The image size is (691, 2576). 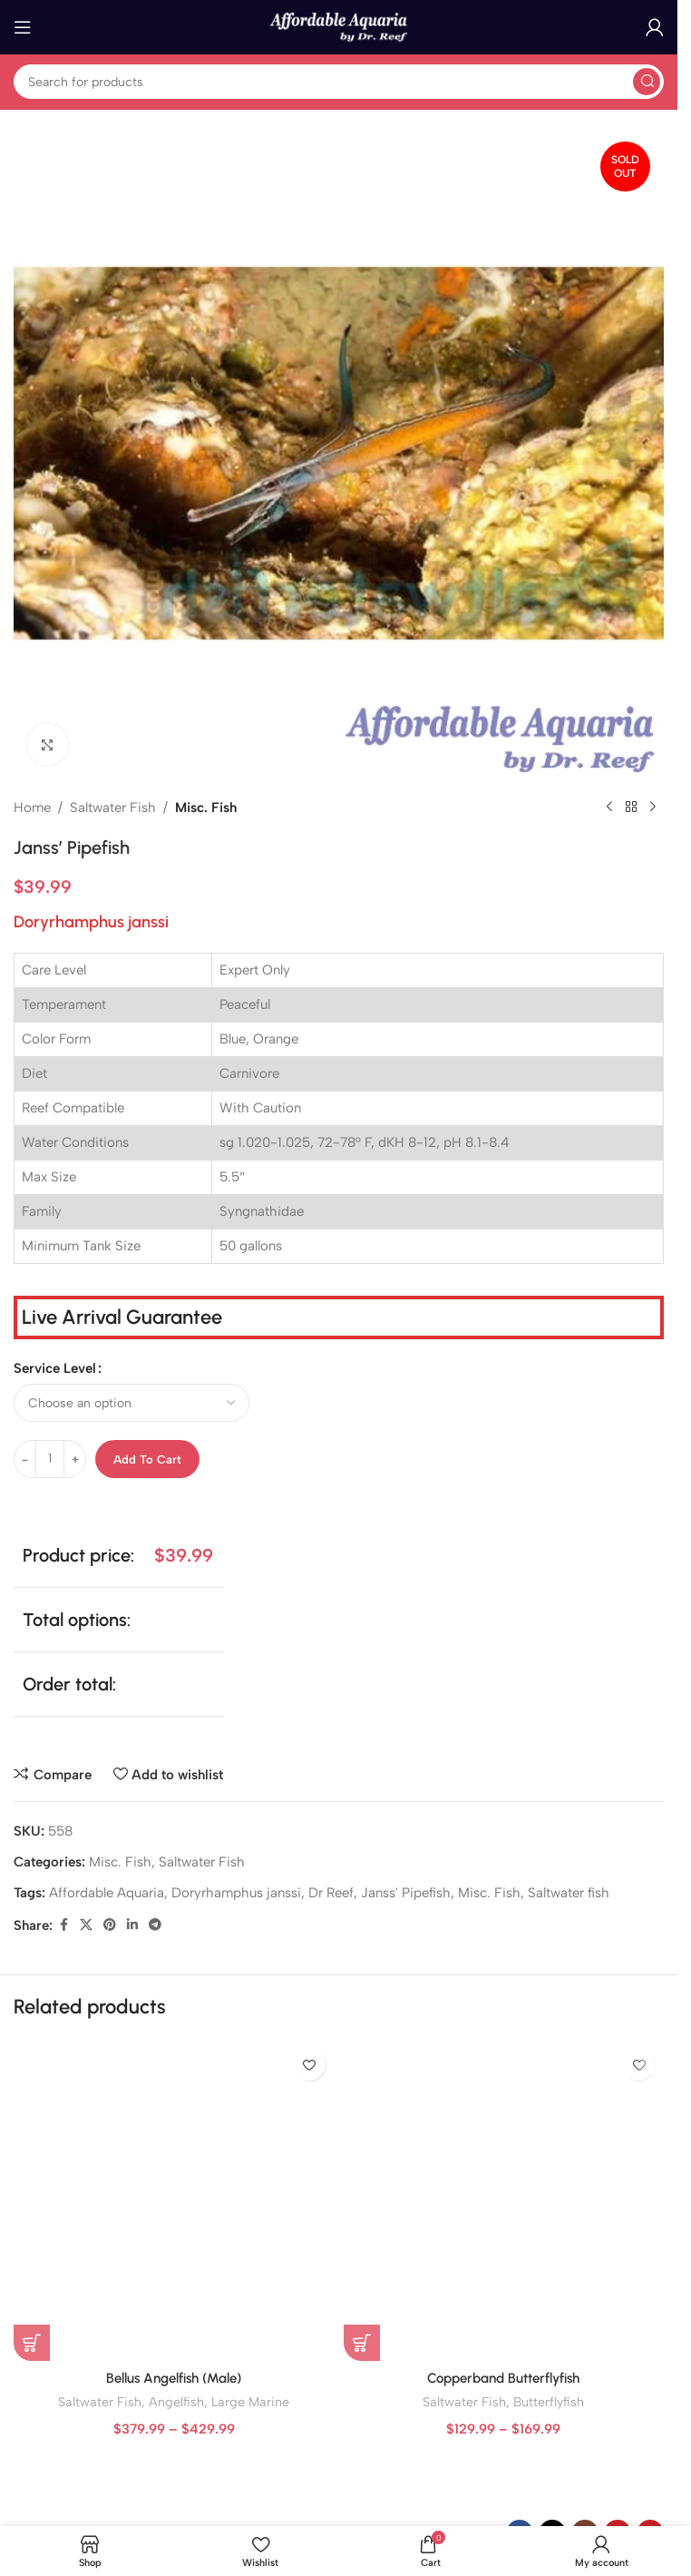 What do you see at coordinates (331, 1893) in the screenshot?
I see `Dr Reef` at bounding box center [331, 1893].